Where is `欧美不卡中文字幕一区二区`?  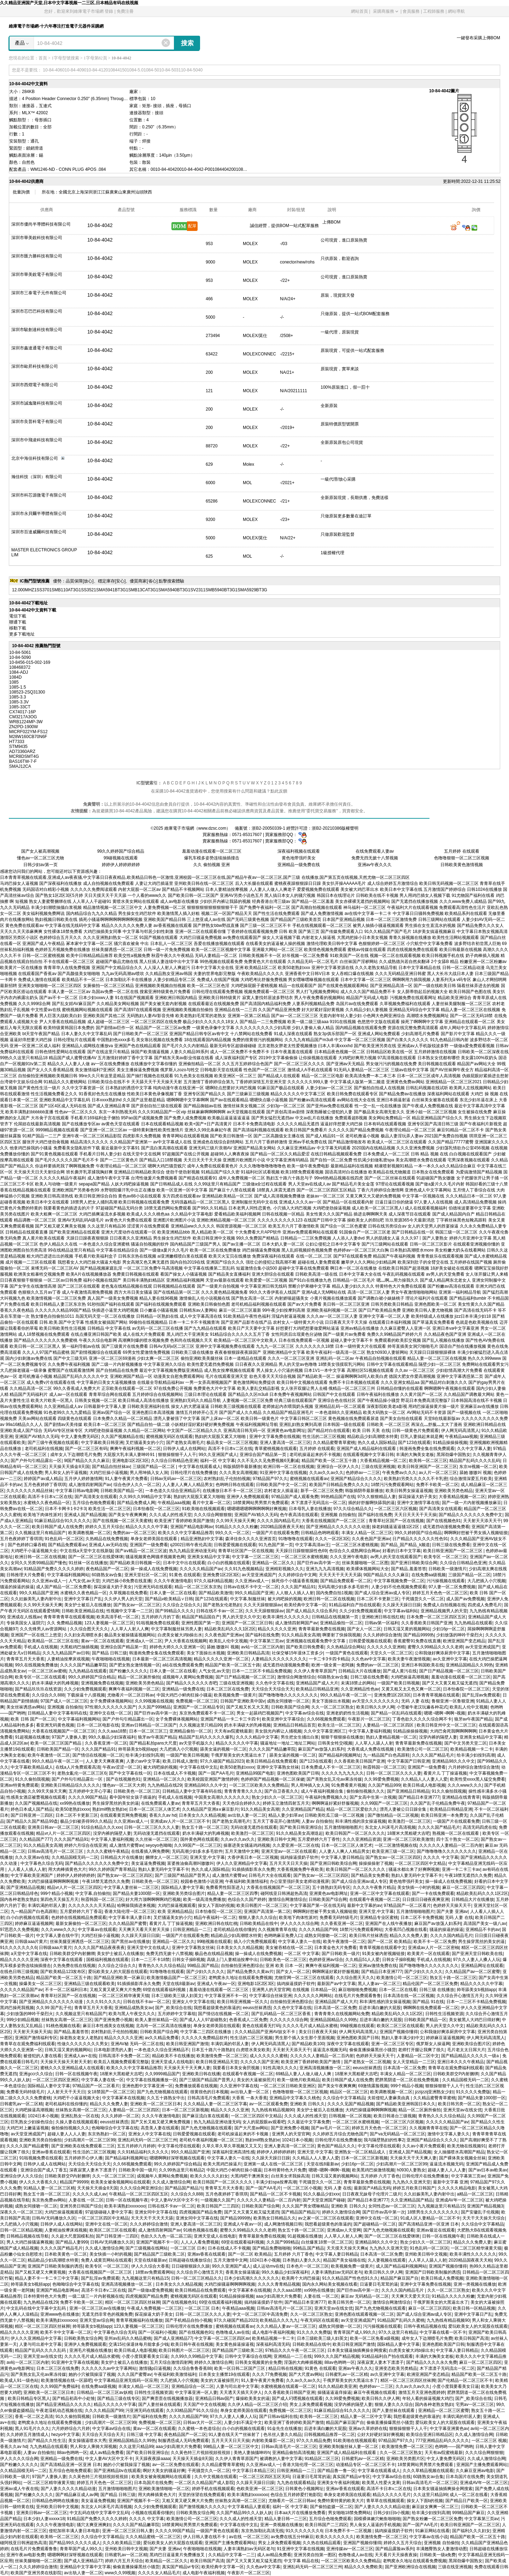
欧美不卡中文字幕一区二区 is located at coordinates (65, 2332).